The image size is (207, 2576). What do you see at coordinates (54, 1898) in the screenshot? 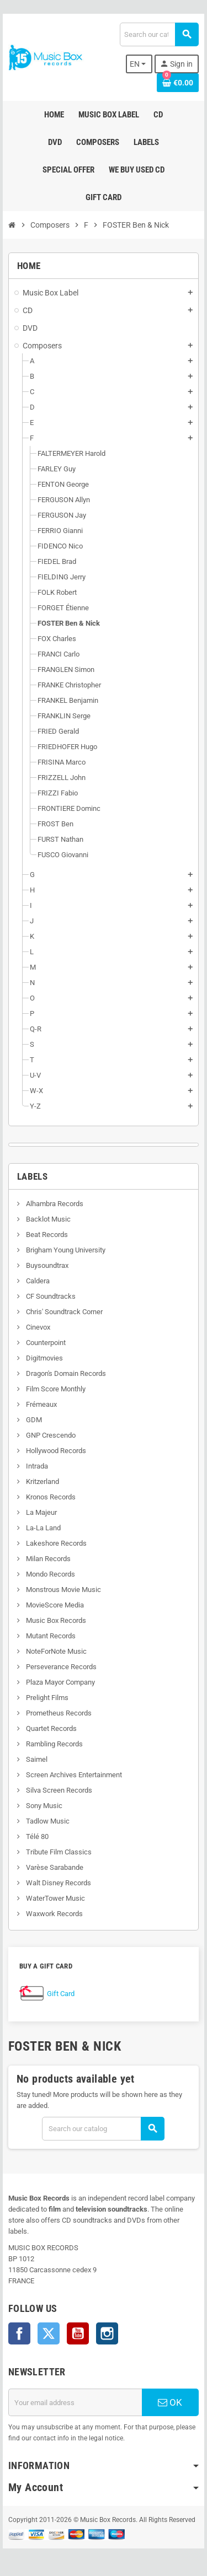
I see `WaterTower Music` at bounding box center [54, 1898].